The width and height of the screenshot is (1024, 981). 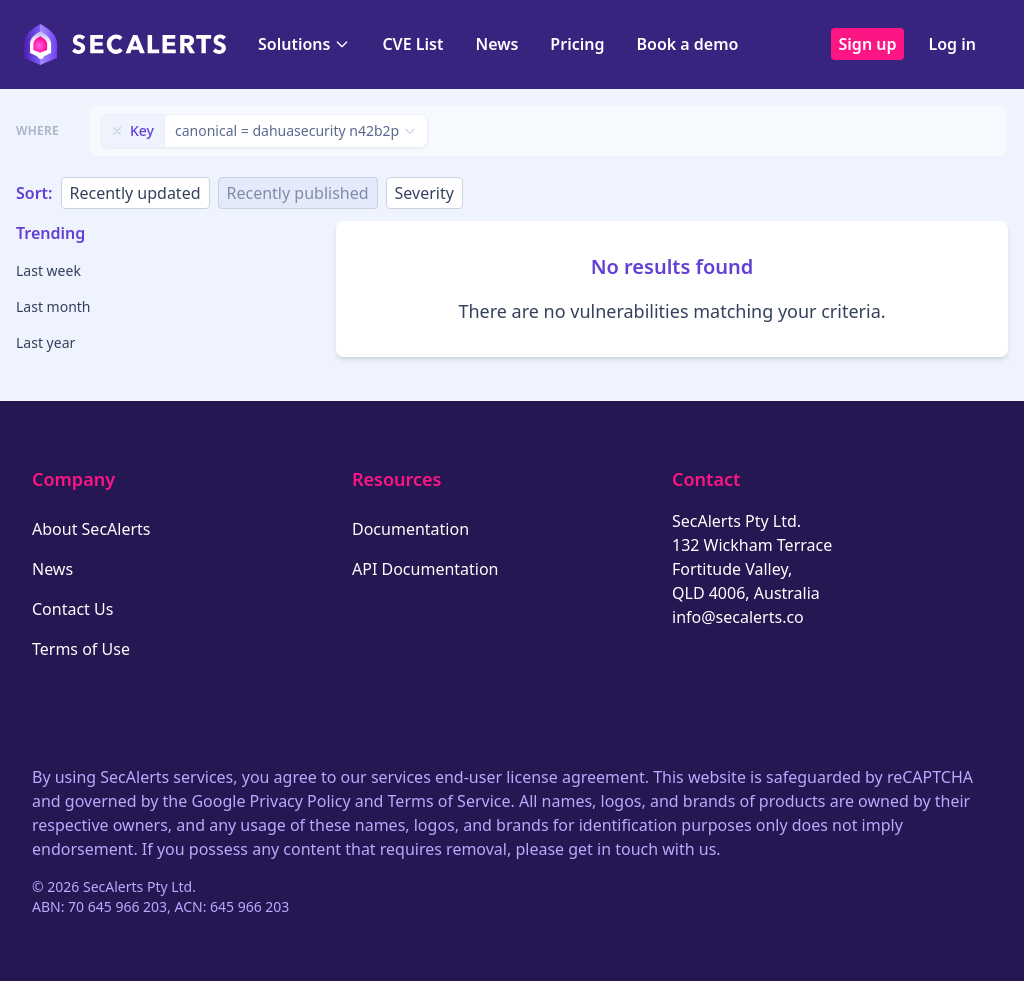 I want to click on Sign up, so click(x=868, y=44).